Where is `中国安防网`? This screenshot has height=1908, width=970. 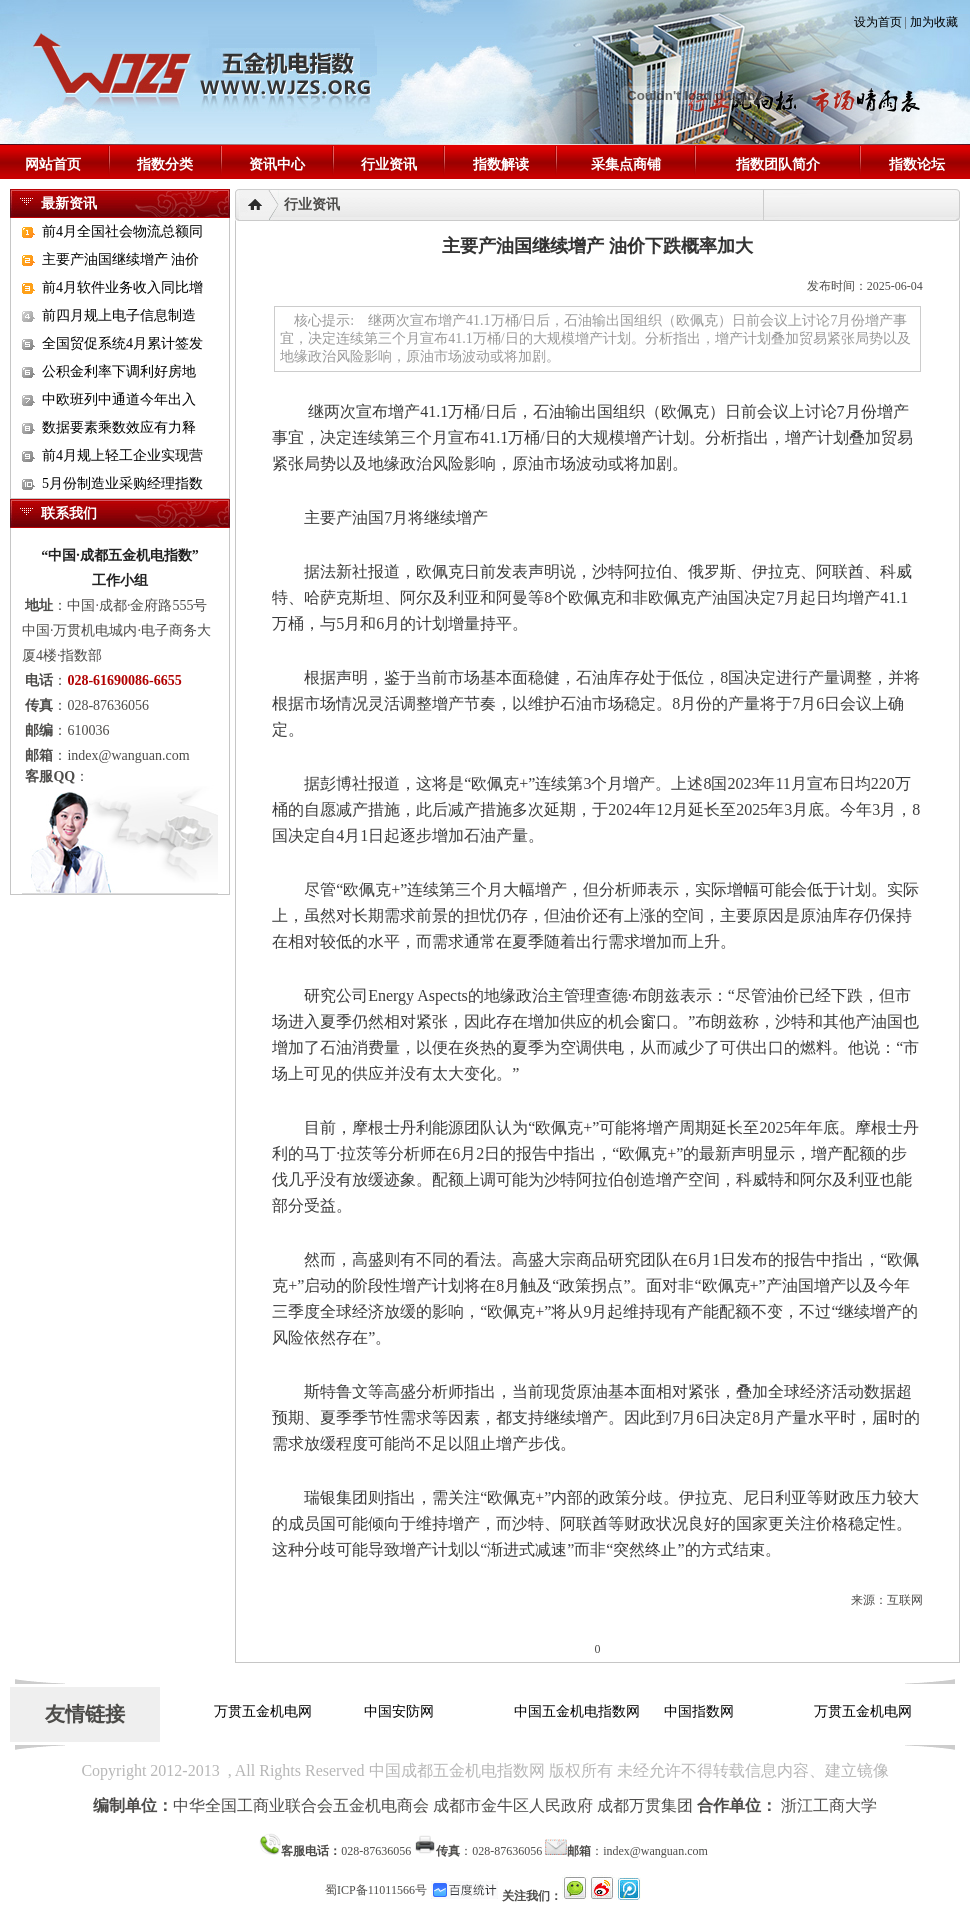
中国安防网 is located at coordinates (401, 1711).